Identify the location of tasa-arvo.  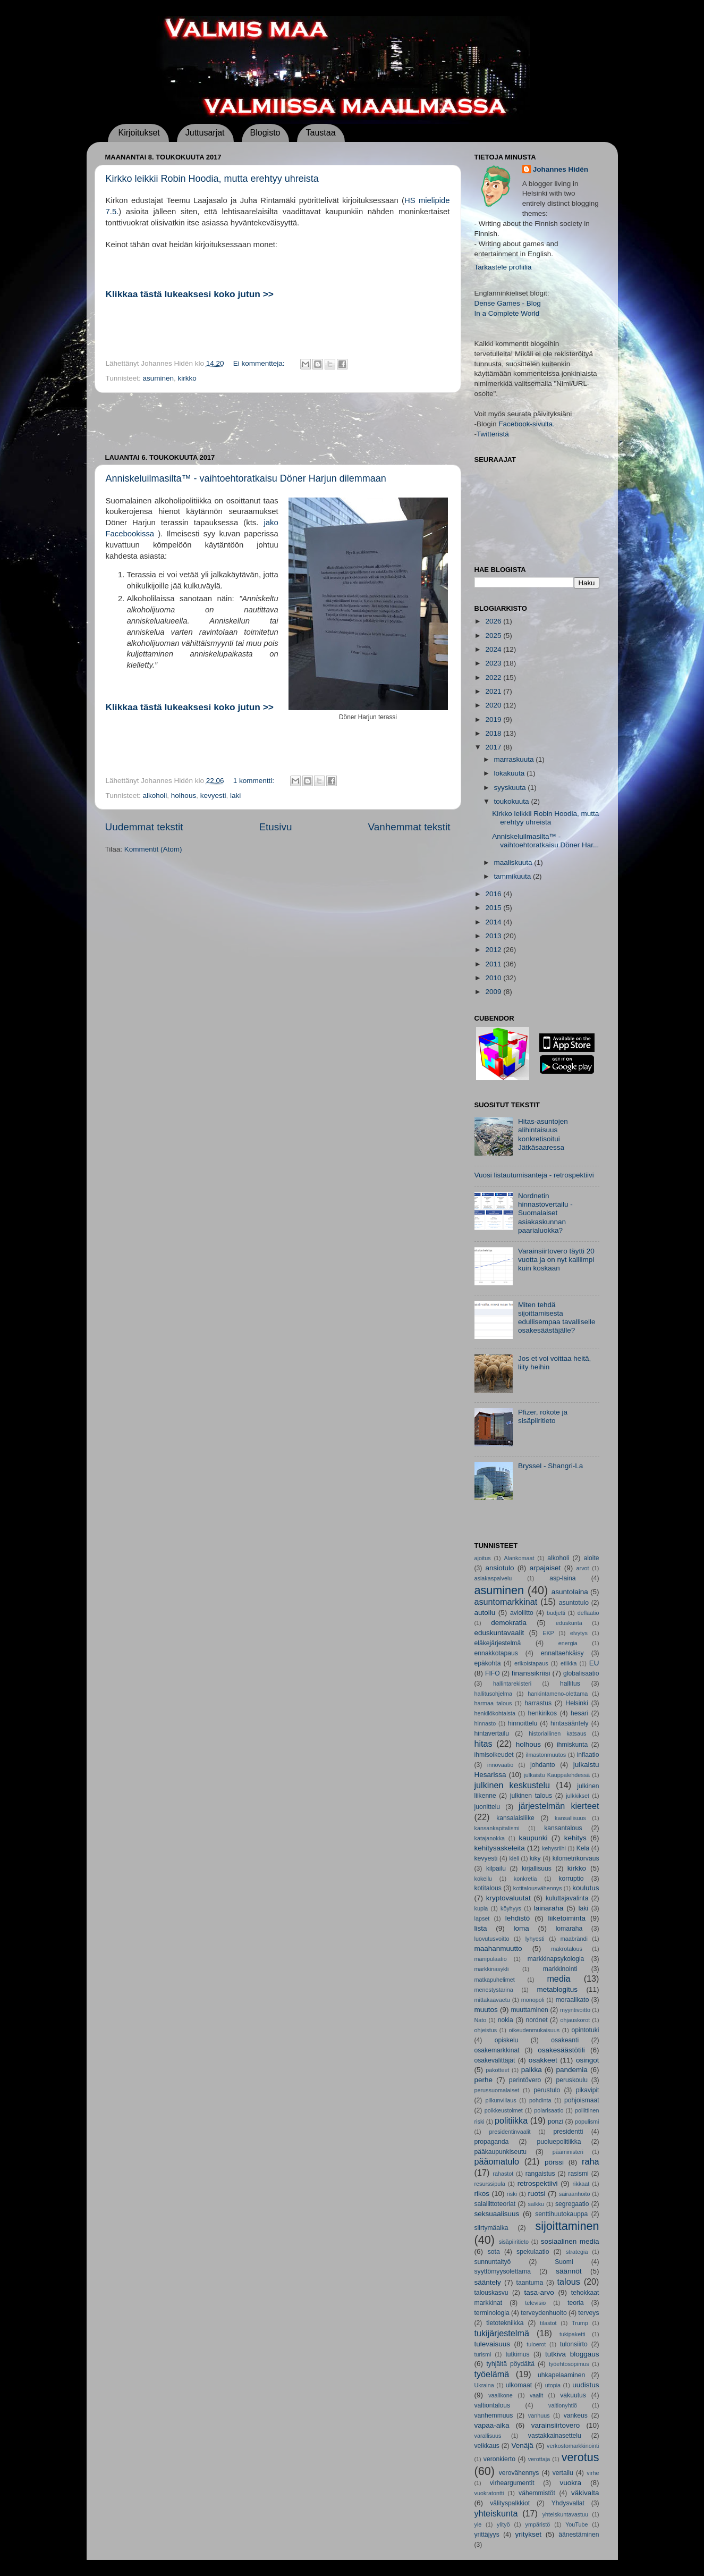
(539, 2292).